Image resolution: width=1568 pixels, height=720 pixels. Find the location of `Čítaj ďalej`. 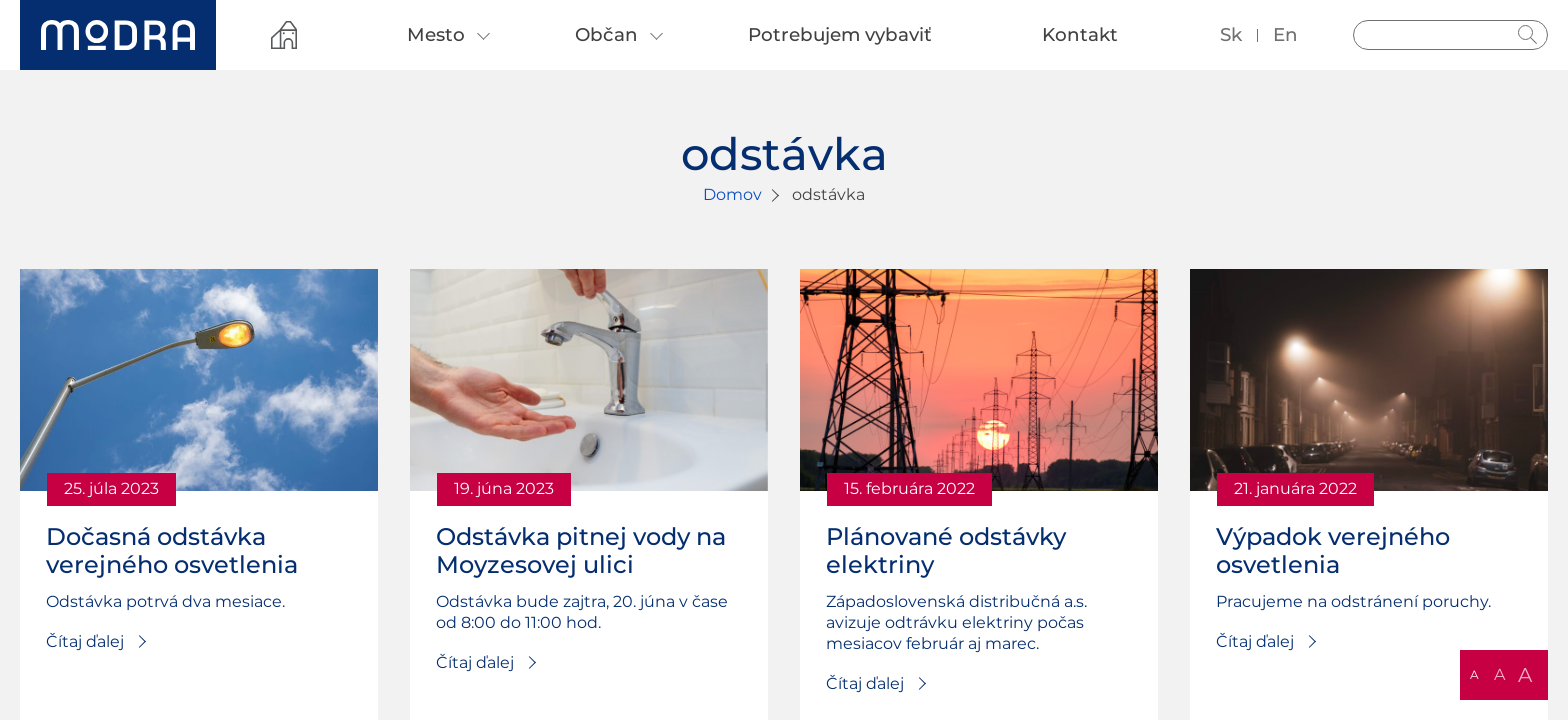

Čítaj ďalej is located at coordinates (85, 641).